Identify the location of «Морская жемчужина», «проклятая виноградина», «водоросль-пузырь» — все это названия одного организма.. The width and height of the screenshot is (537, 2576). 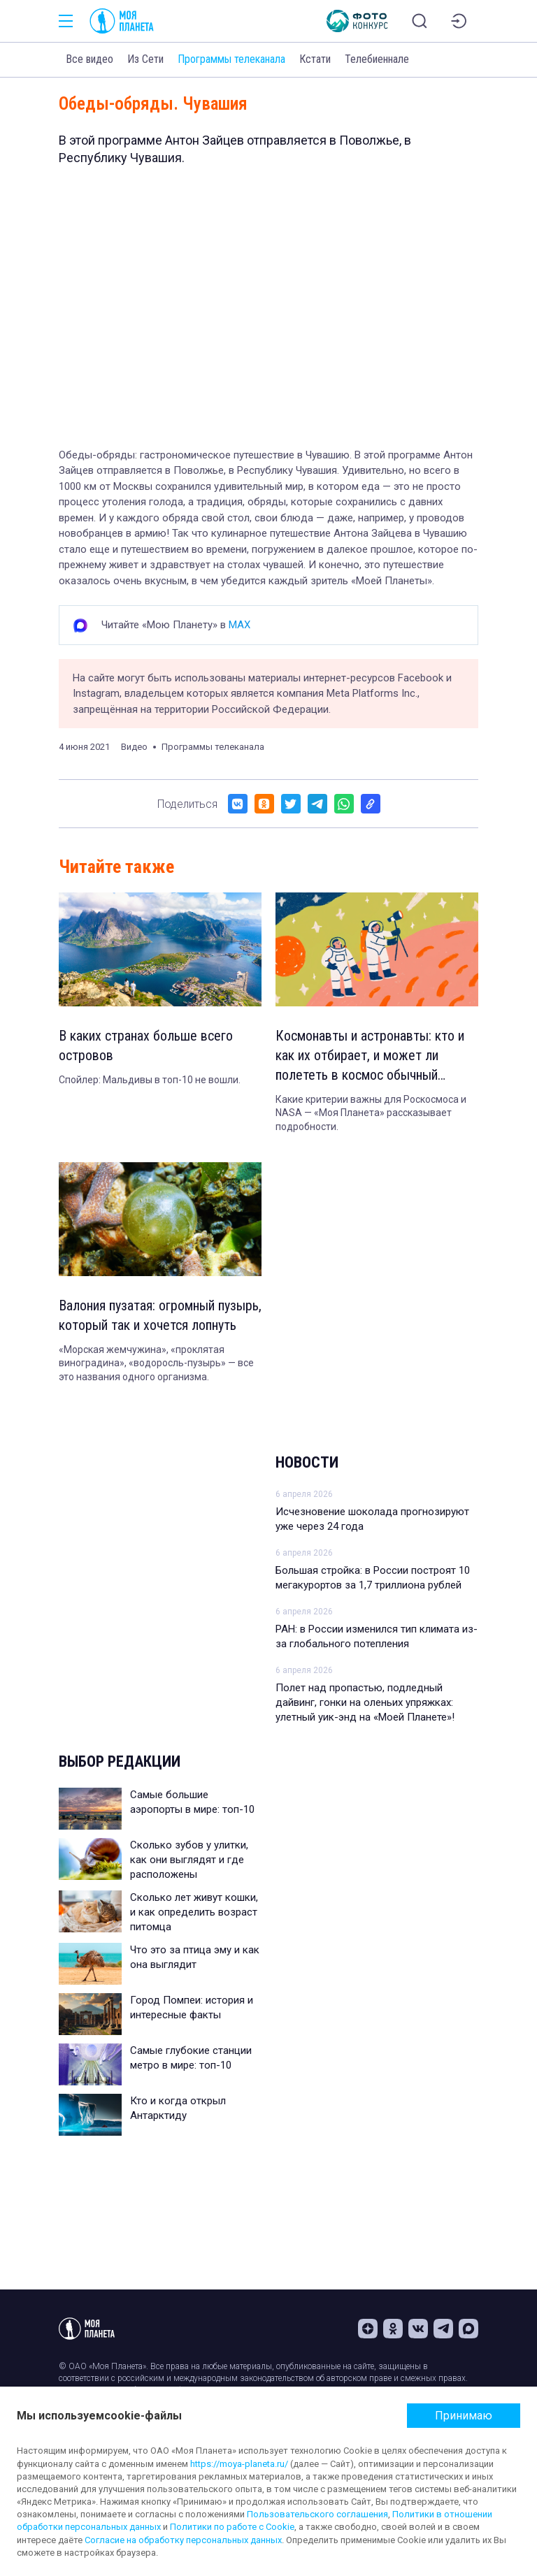
(156, 1363).